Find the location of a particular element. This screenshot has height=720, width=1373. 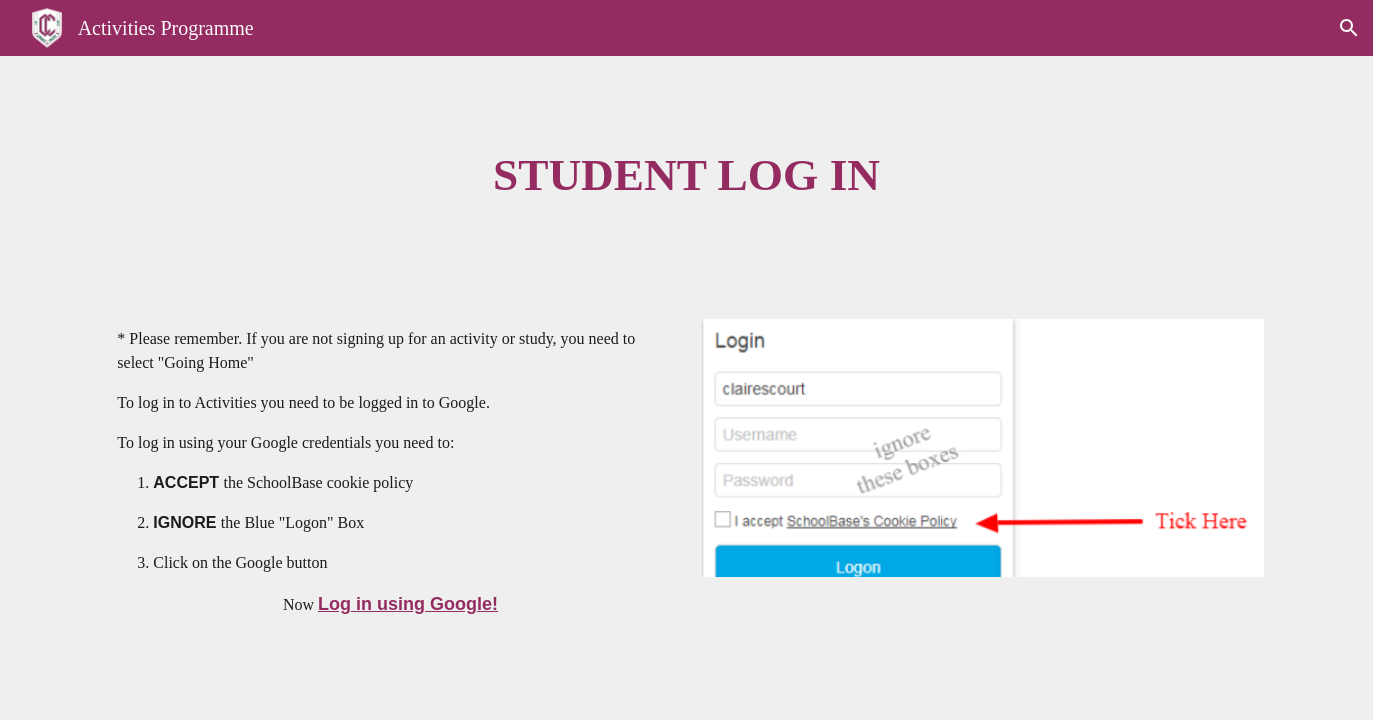

[main] is located at coordinates (687, 175).